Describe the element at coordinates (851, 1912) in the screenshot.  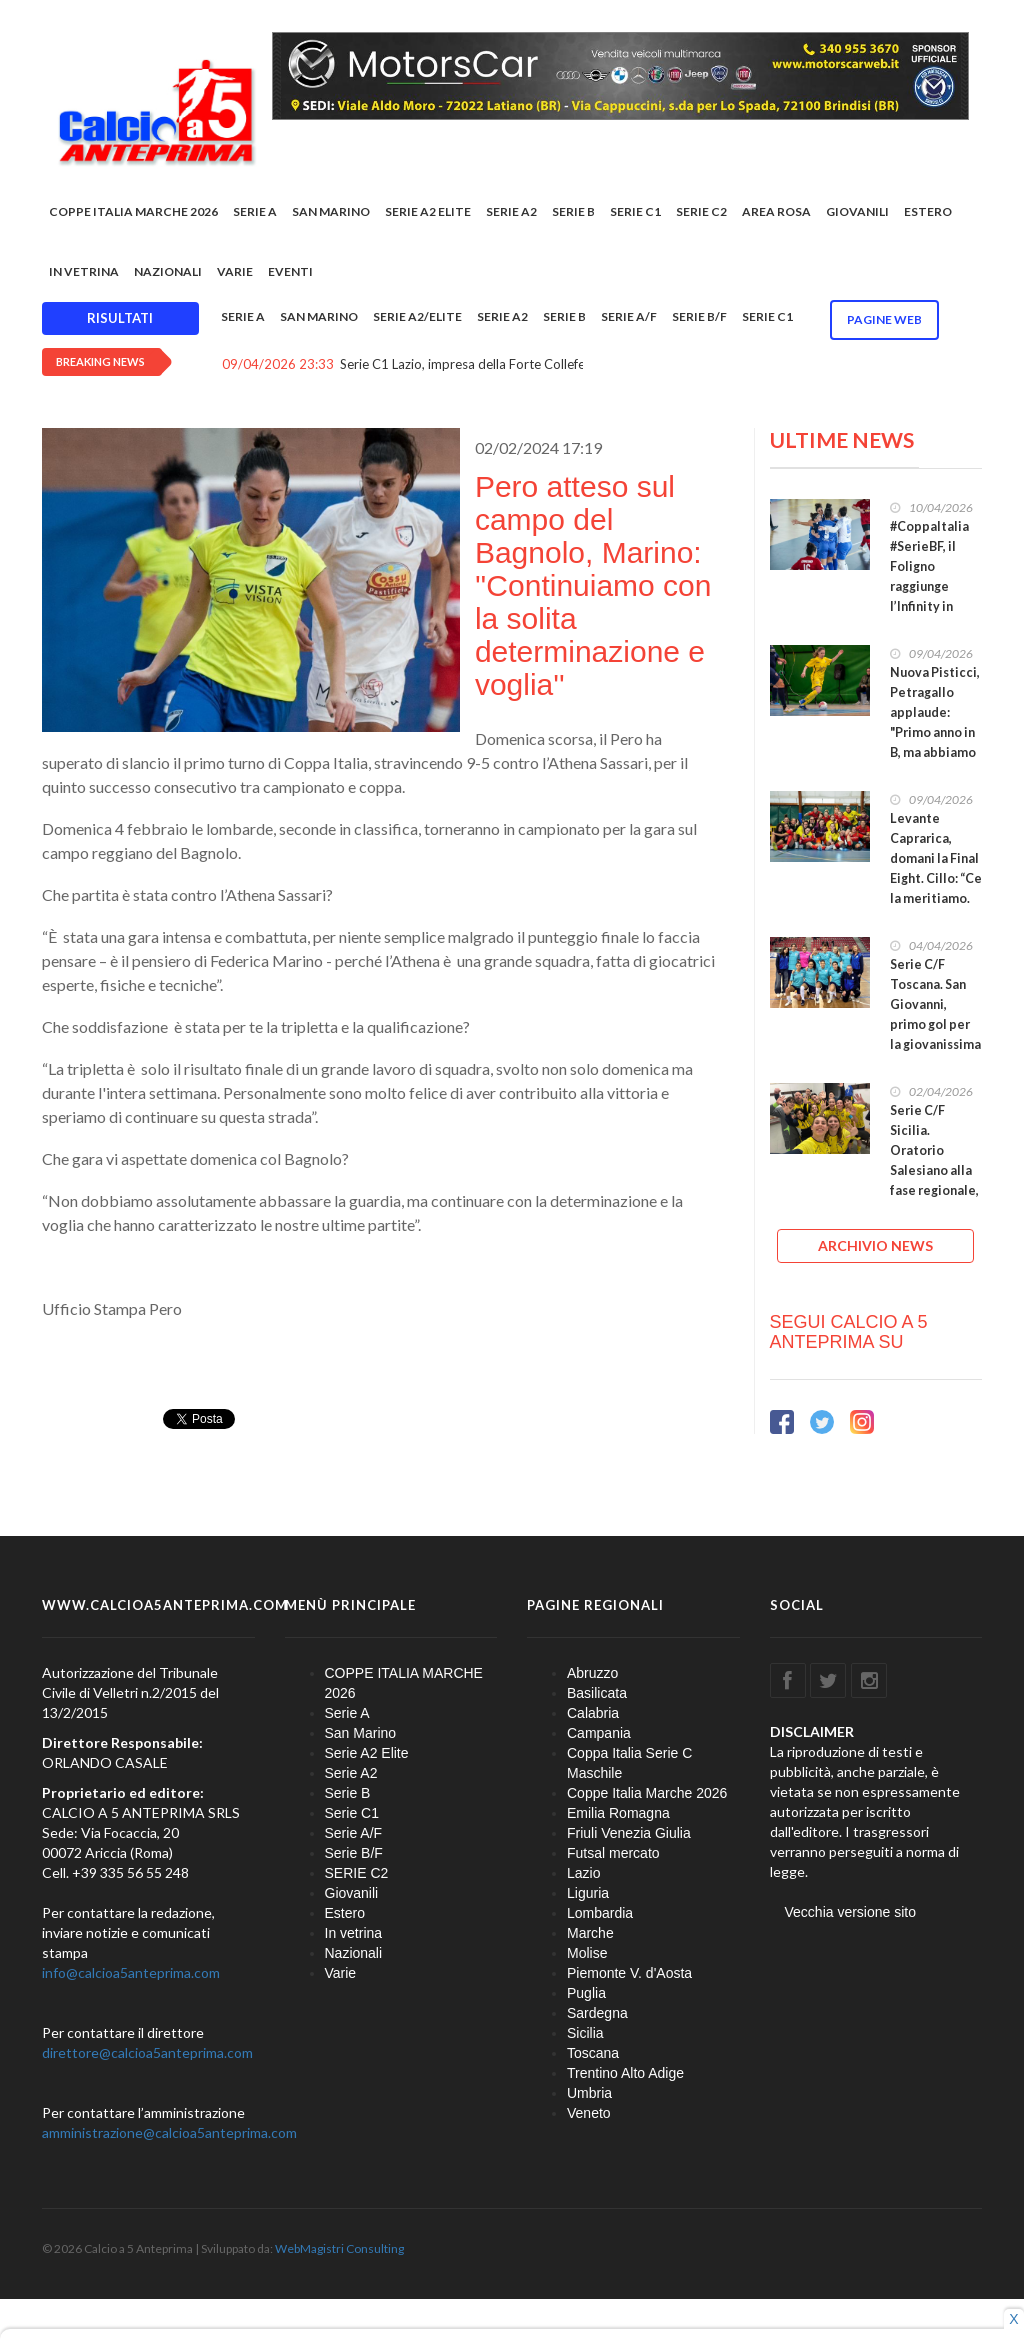
I see `Vecchia versione sito` at that location.